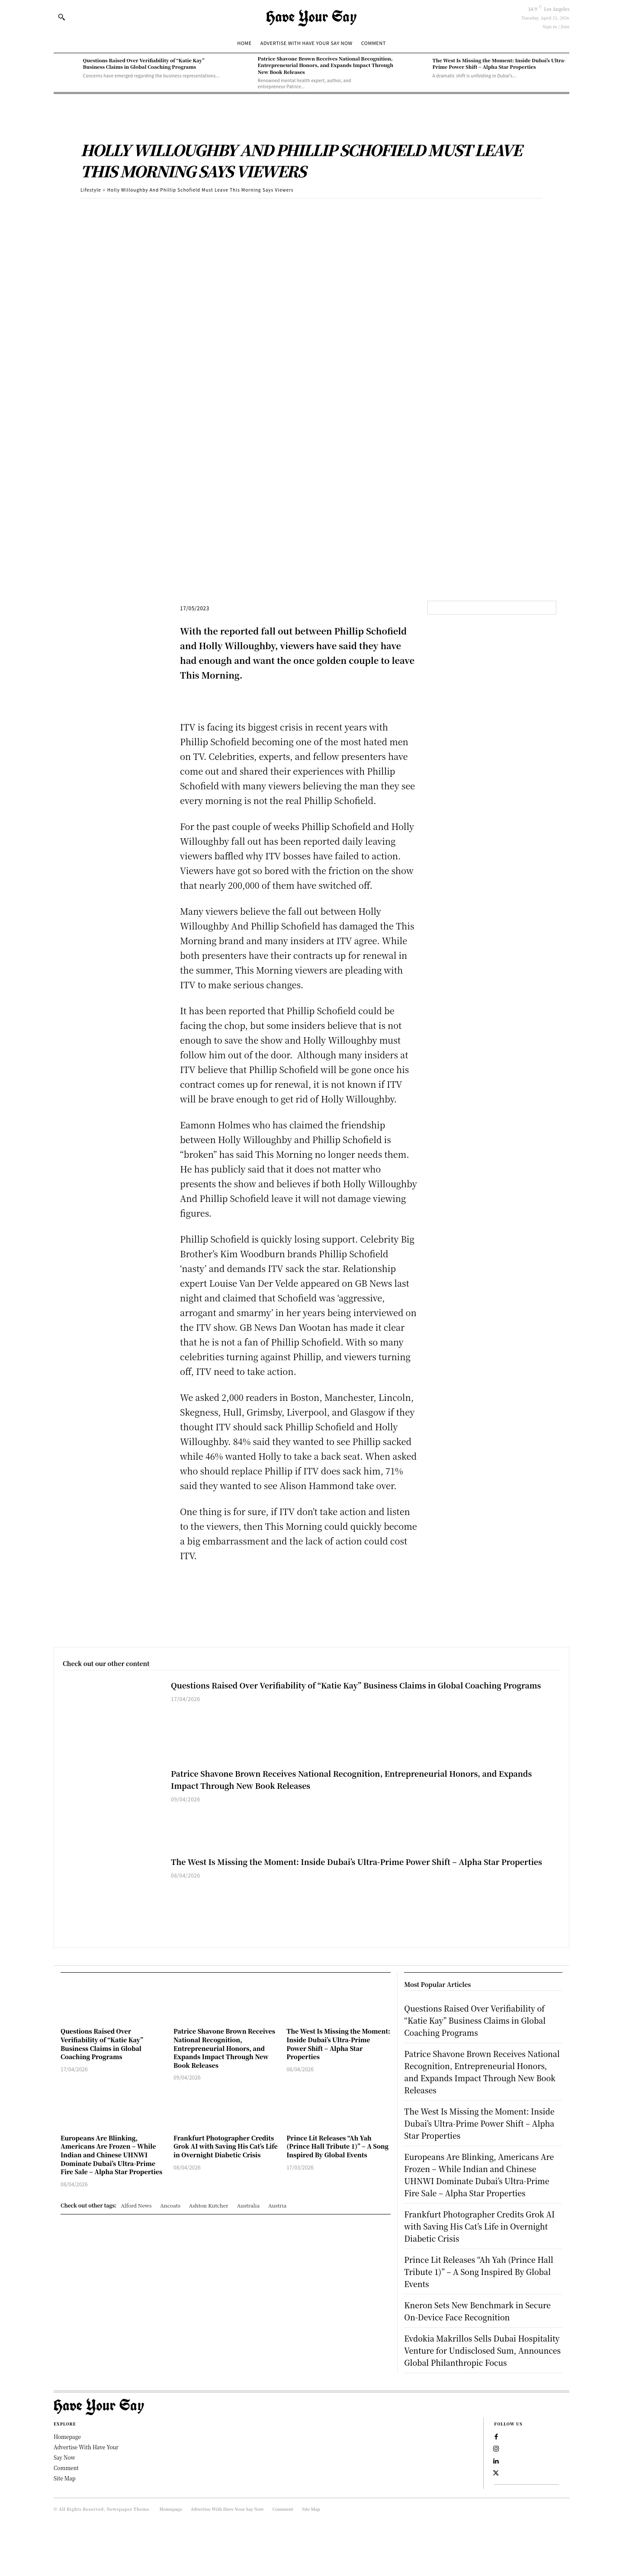 The height and width of the screenshot is (2576, 623). I want to click on Questions Raised Over Verifiability of “Katie Kay” Business Claims in Global Coaching Programs, so click(144, 63).